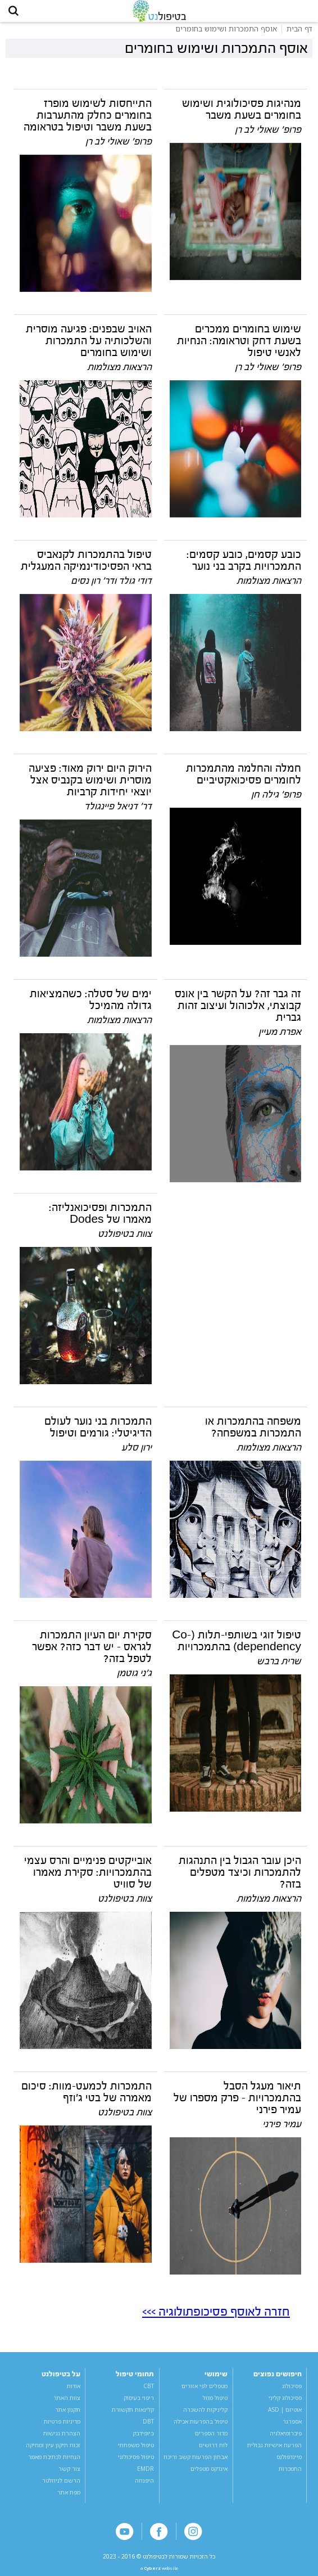  What do you see at coordinates (241, 116) in the screenshot?
I see `מנהיגות פסיכולוגית ושימוש בחומרים בשעת משבר` at bounding box center [241, 116].